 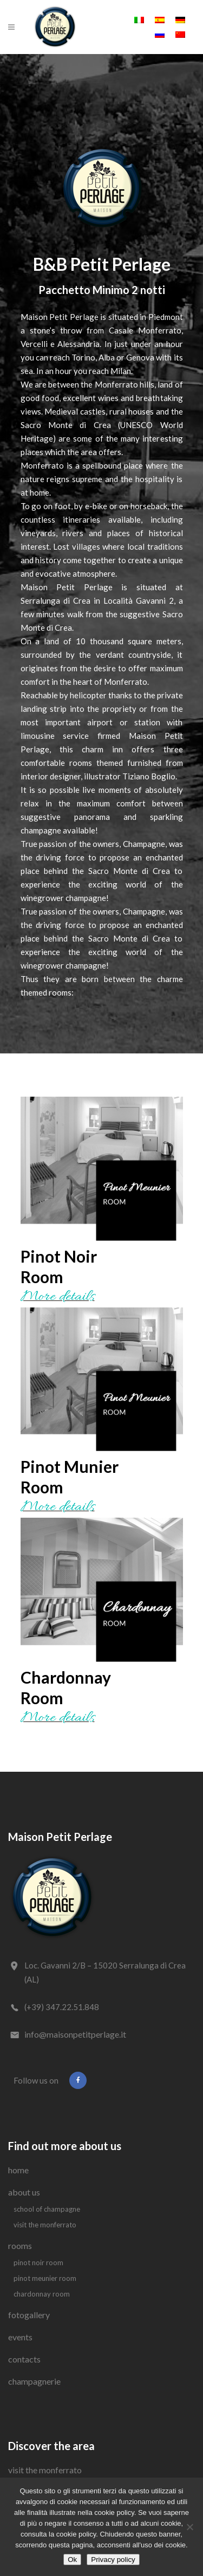 What do you see at coordinates (20, 2337) in the screenshot?
I see `Events` at bounding box center [20, 2337].